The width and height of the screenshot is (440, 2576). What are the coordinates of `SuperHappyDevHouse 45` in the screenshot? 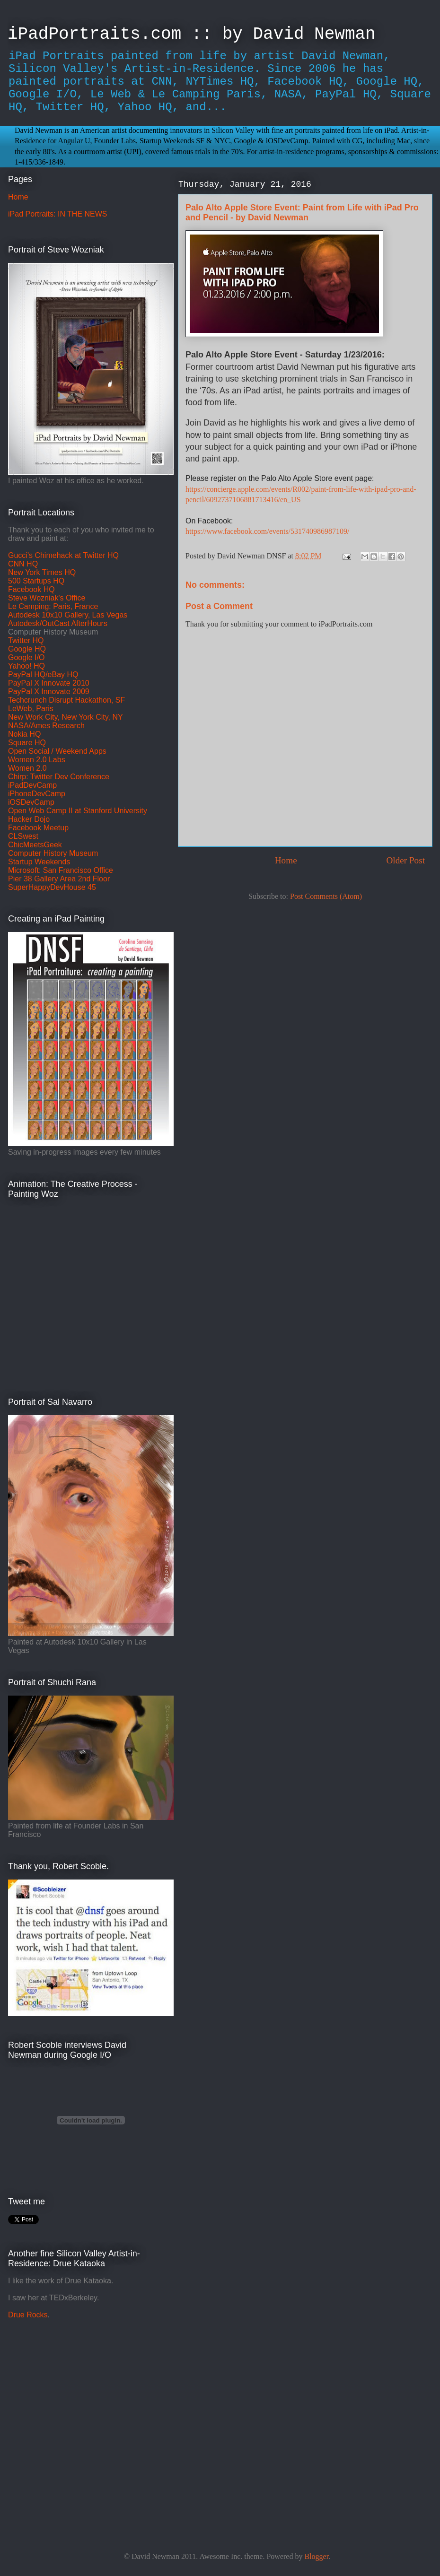 It's located at (52, 887).